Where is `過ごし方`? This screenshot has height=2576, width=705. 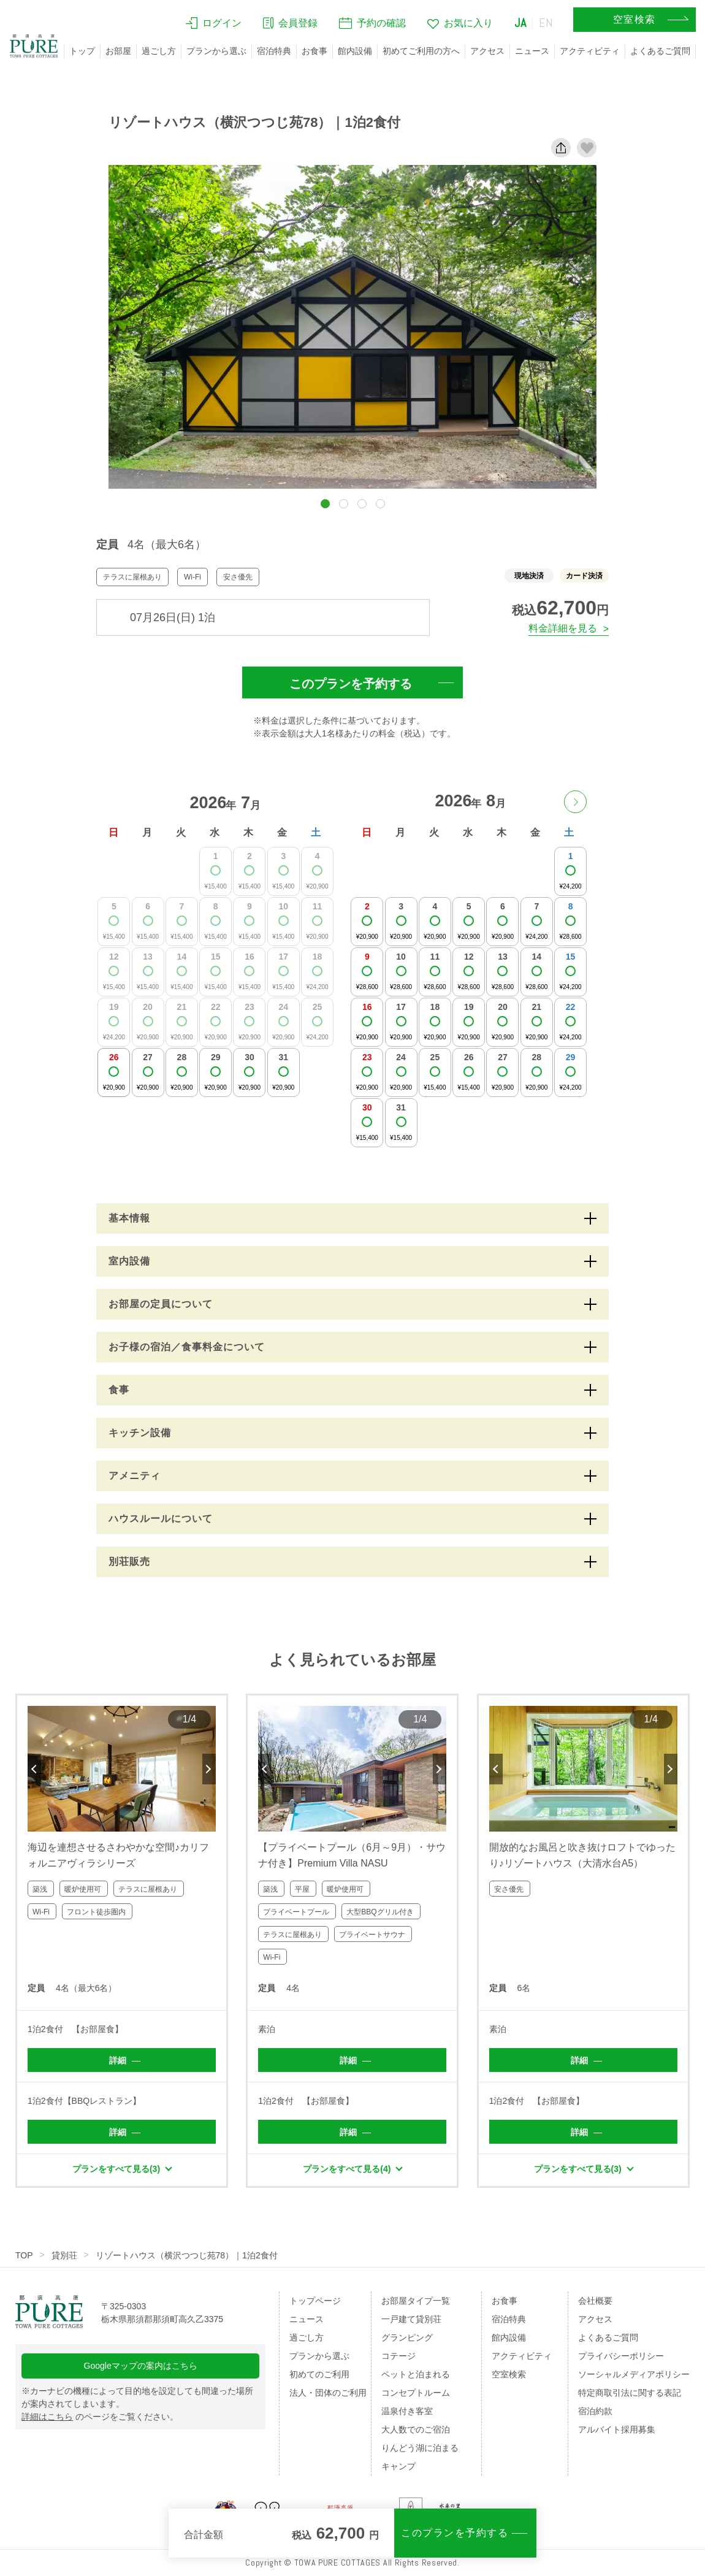
過ごし方 is located at coordinates (159, 51).